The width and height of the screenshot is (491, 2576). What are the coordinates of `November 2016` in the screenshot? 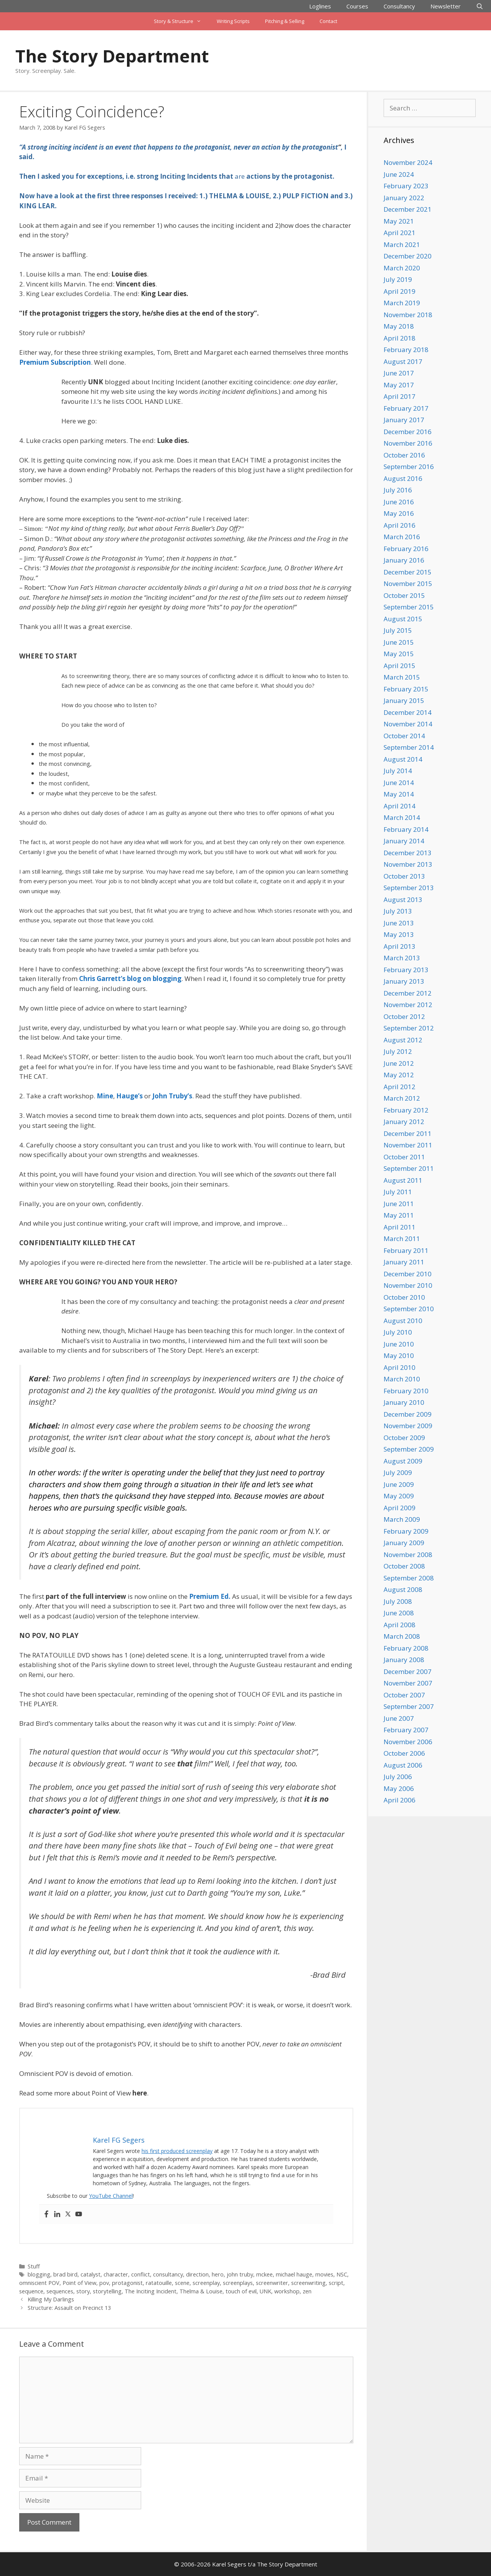 It's located at (408, 443).